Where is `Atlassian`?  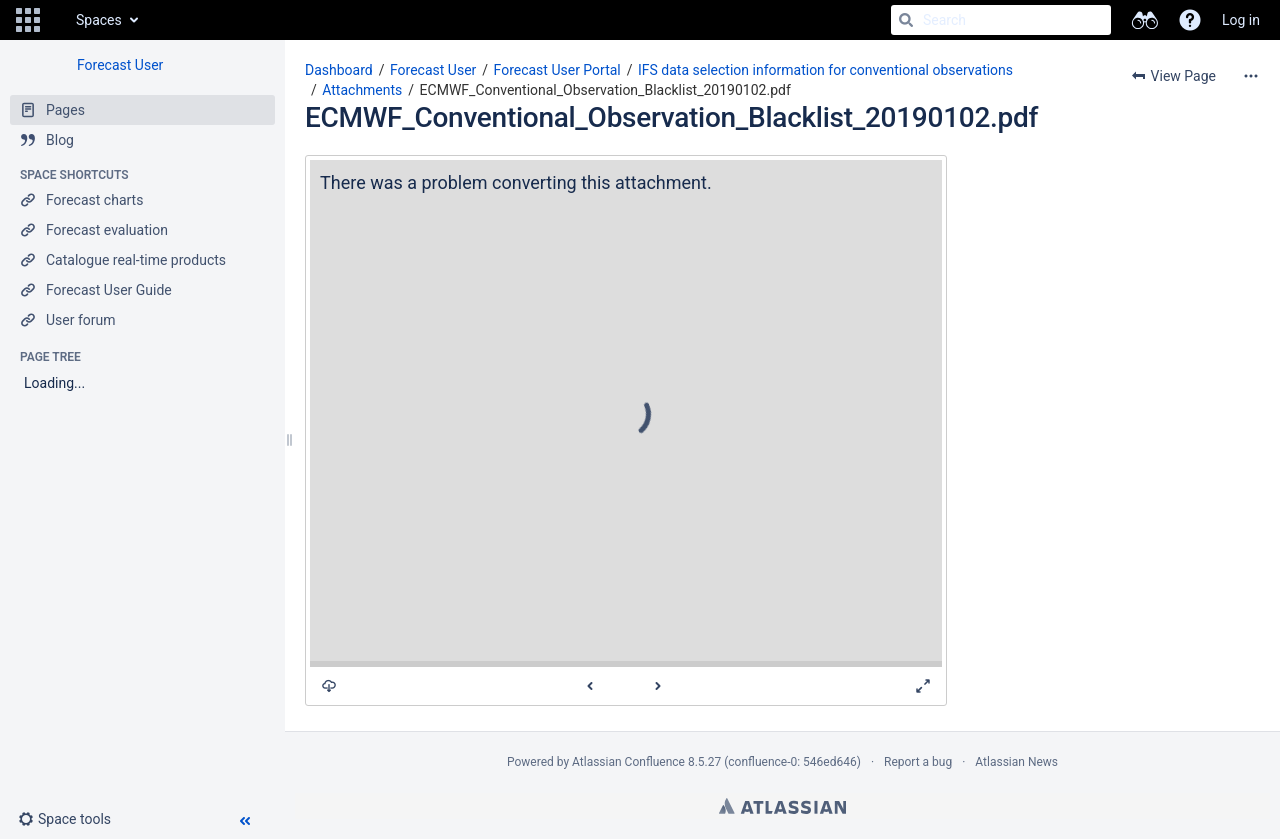 Atlassian is located at coordinates (782, 806).